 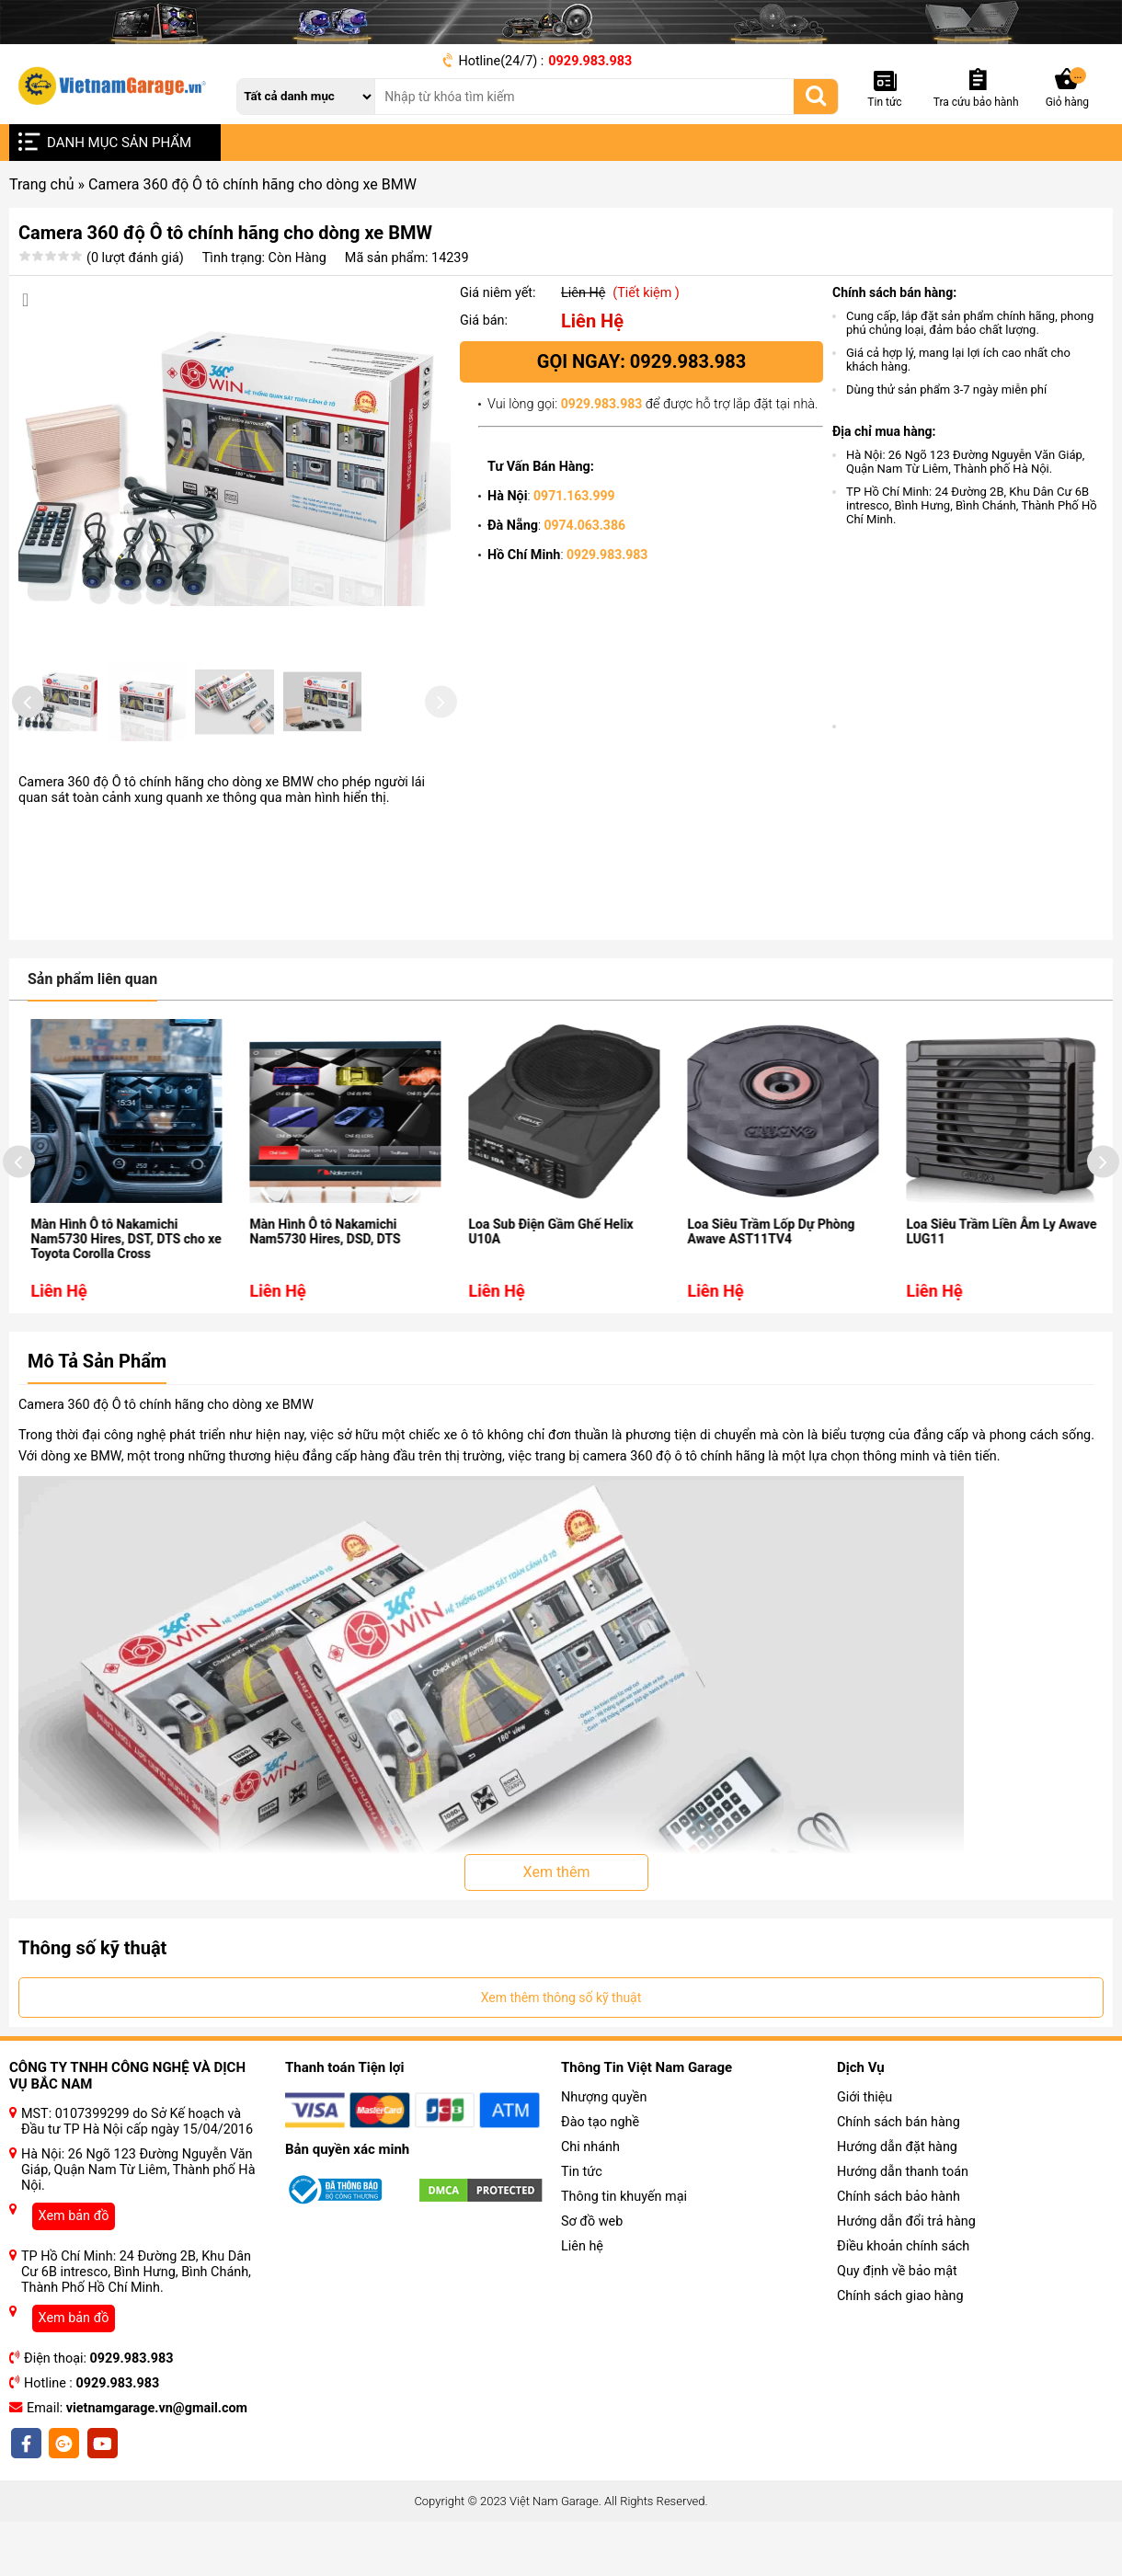 I want to click on 0929.983.983, so click(x=590, y=61).